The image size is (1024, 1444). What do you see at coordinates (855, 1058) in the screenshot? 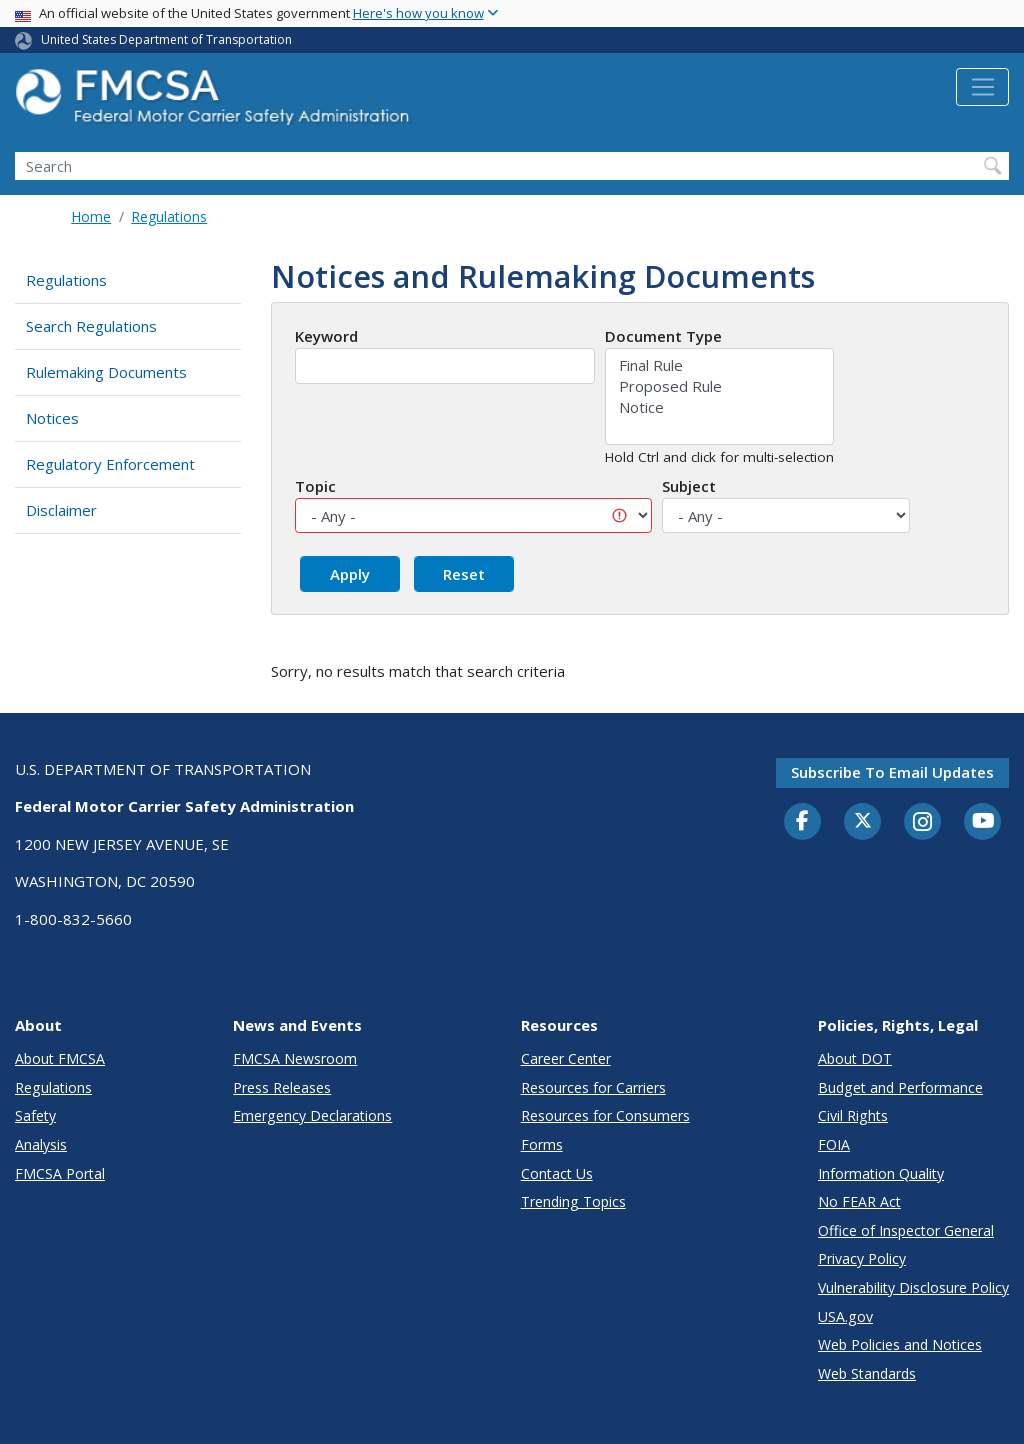
I see `About DOT` at bounding box center [855, 1058].